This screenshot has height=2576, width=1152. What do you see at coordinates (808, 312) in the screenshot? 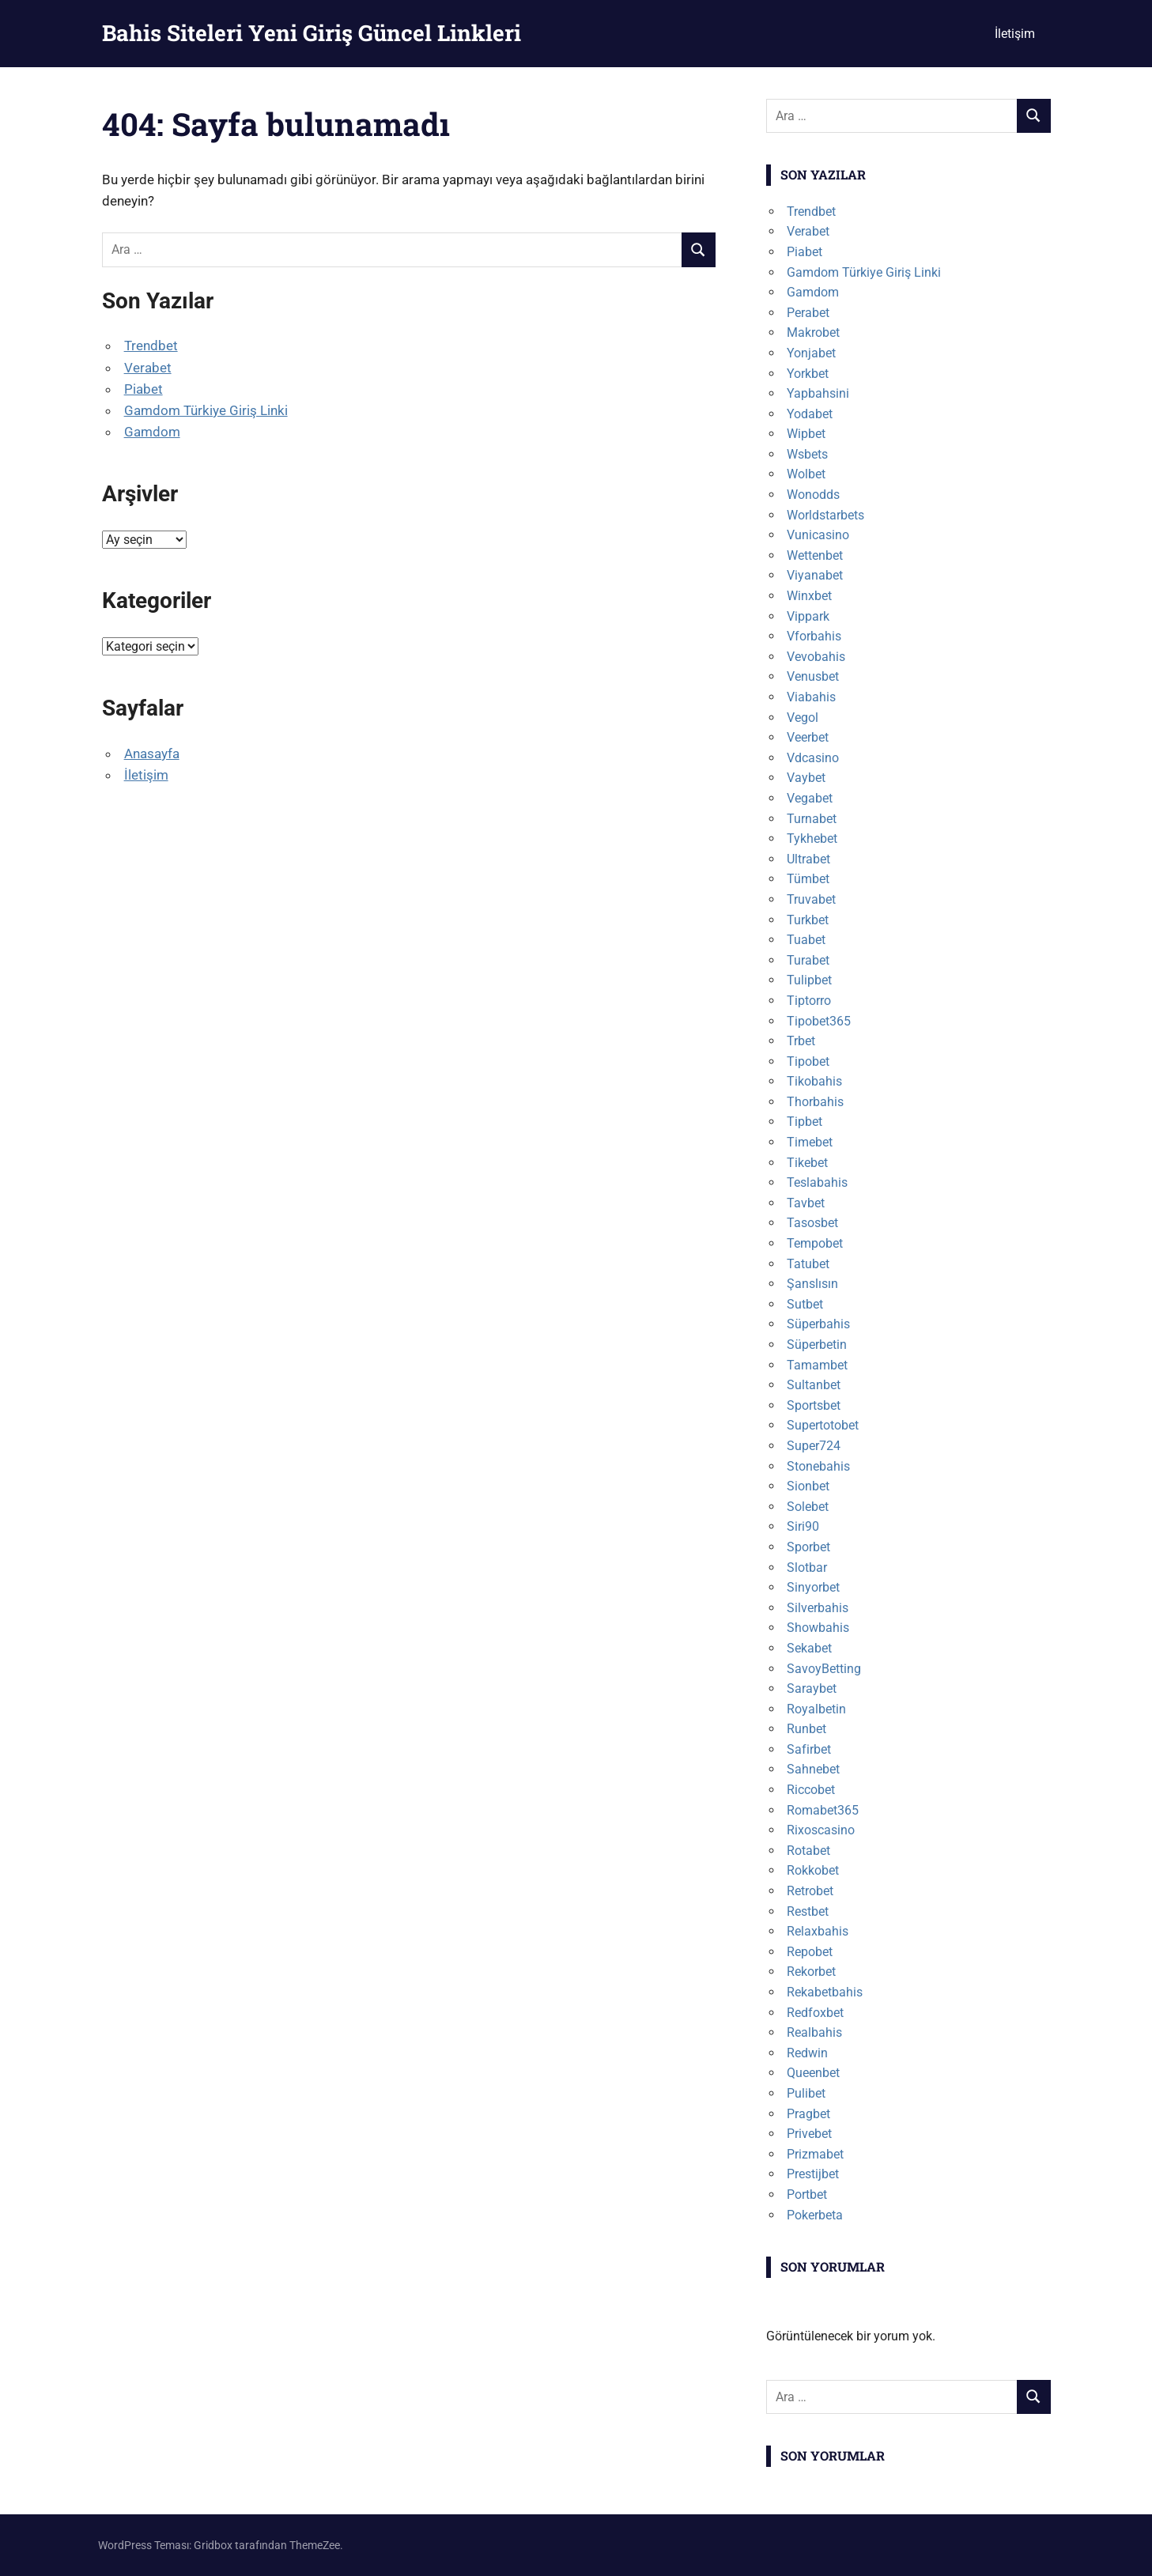
I see `Perabet` at bounding box center [808, 312].